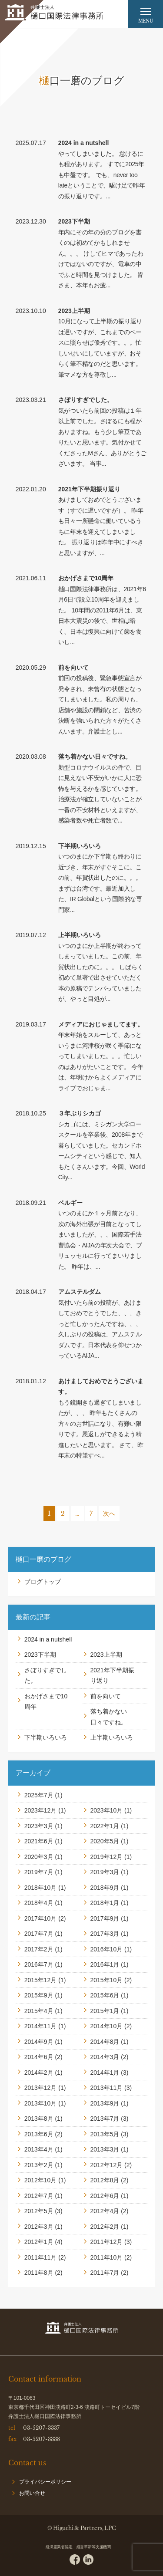 The width and height of the screenshot is (163, 2576). Describe the element at coordinates (38, 1856) in the screenshot. I see `2020年3月` at that location.